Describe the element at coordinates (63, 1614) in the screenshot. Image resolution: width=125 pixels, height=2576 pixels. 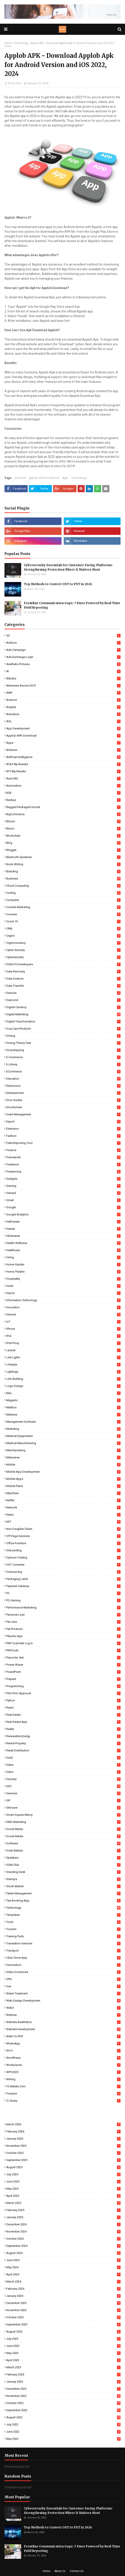
I see `Personal-Loan` at that location.